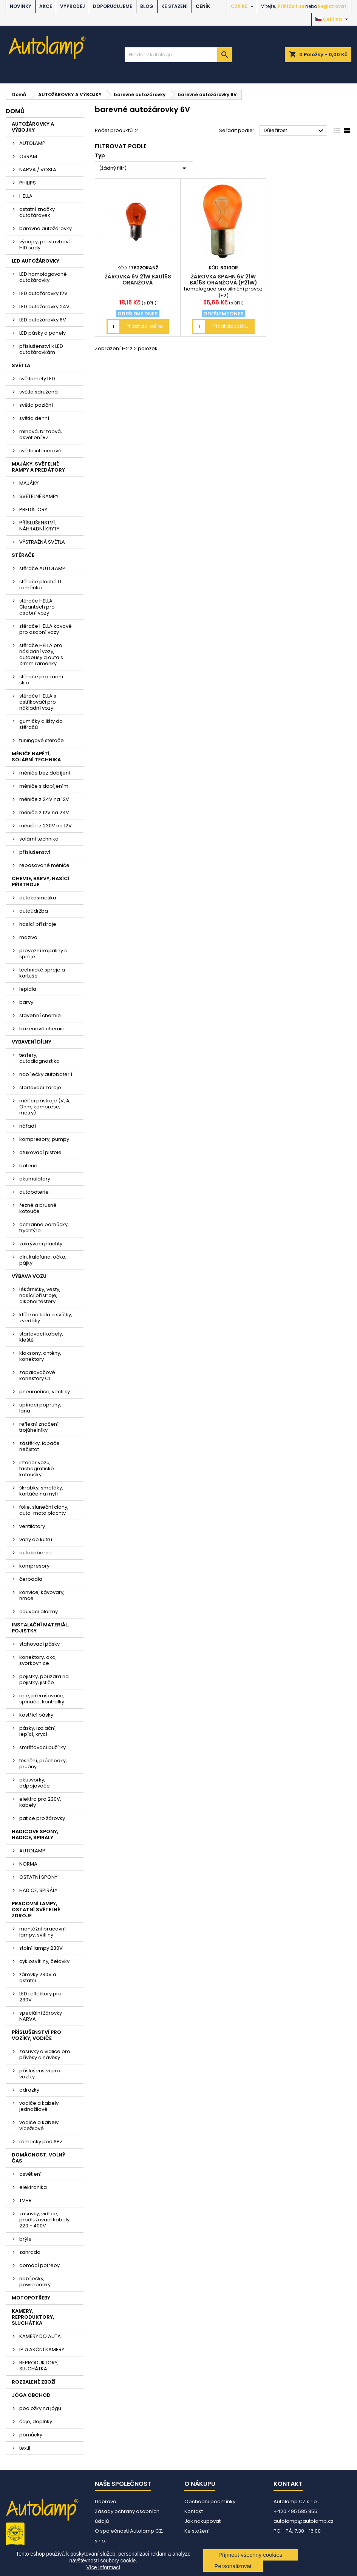  I want to click on NARVA / VOSLA, so click(37, 169).